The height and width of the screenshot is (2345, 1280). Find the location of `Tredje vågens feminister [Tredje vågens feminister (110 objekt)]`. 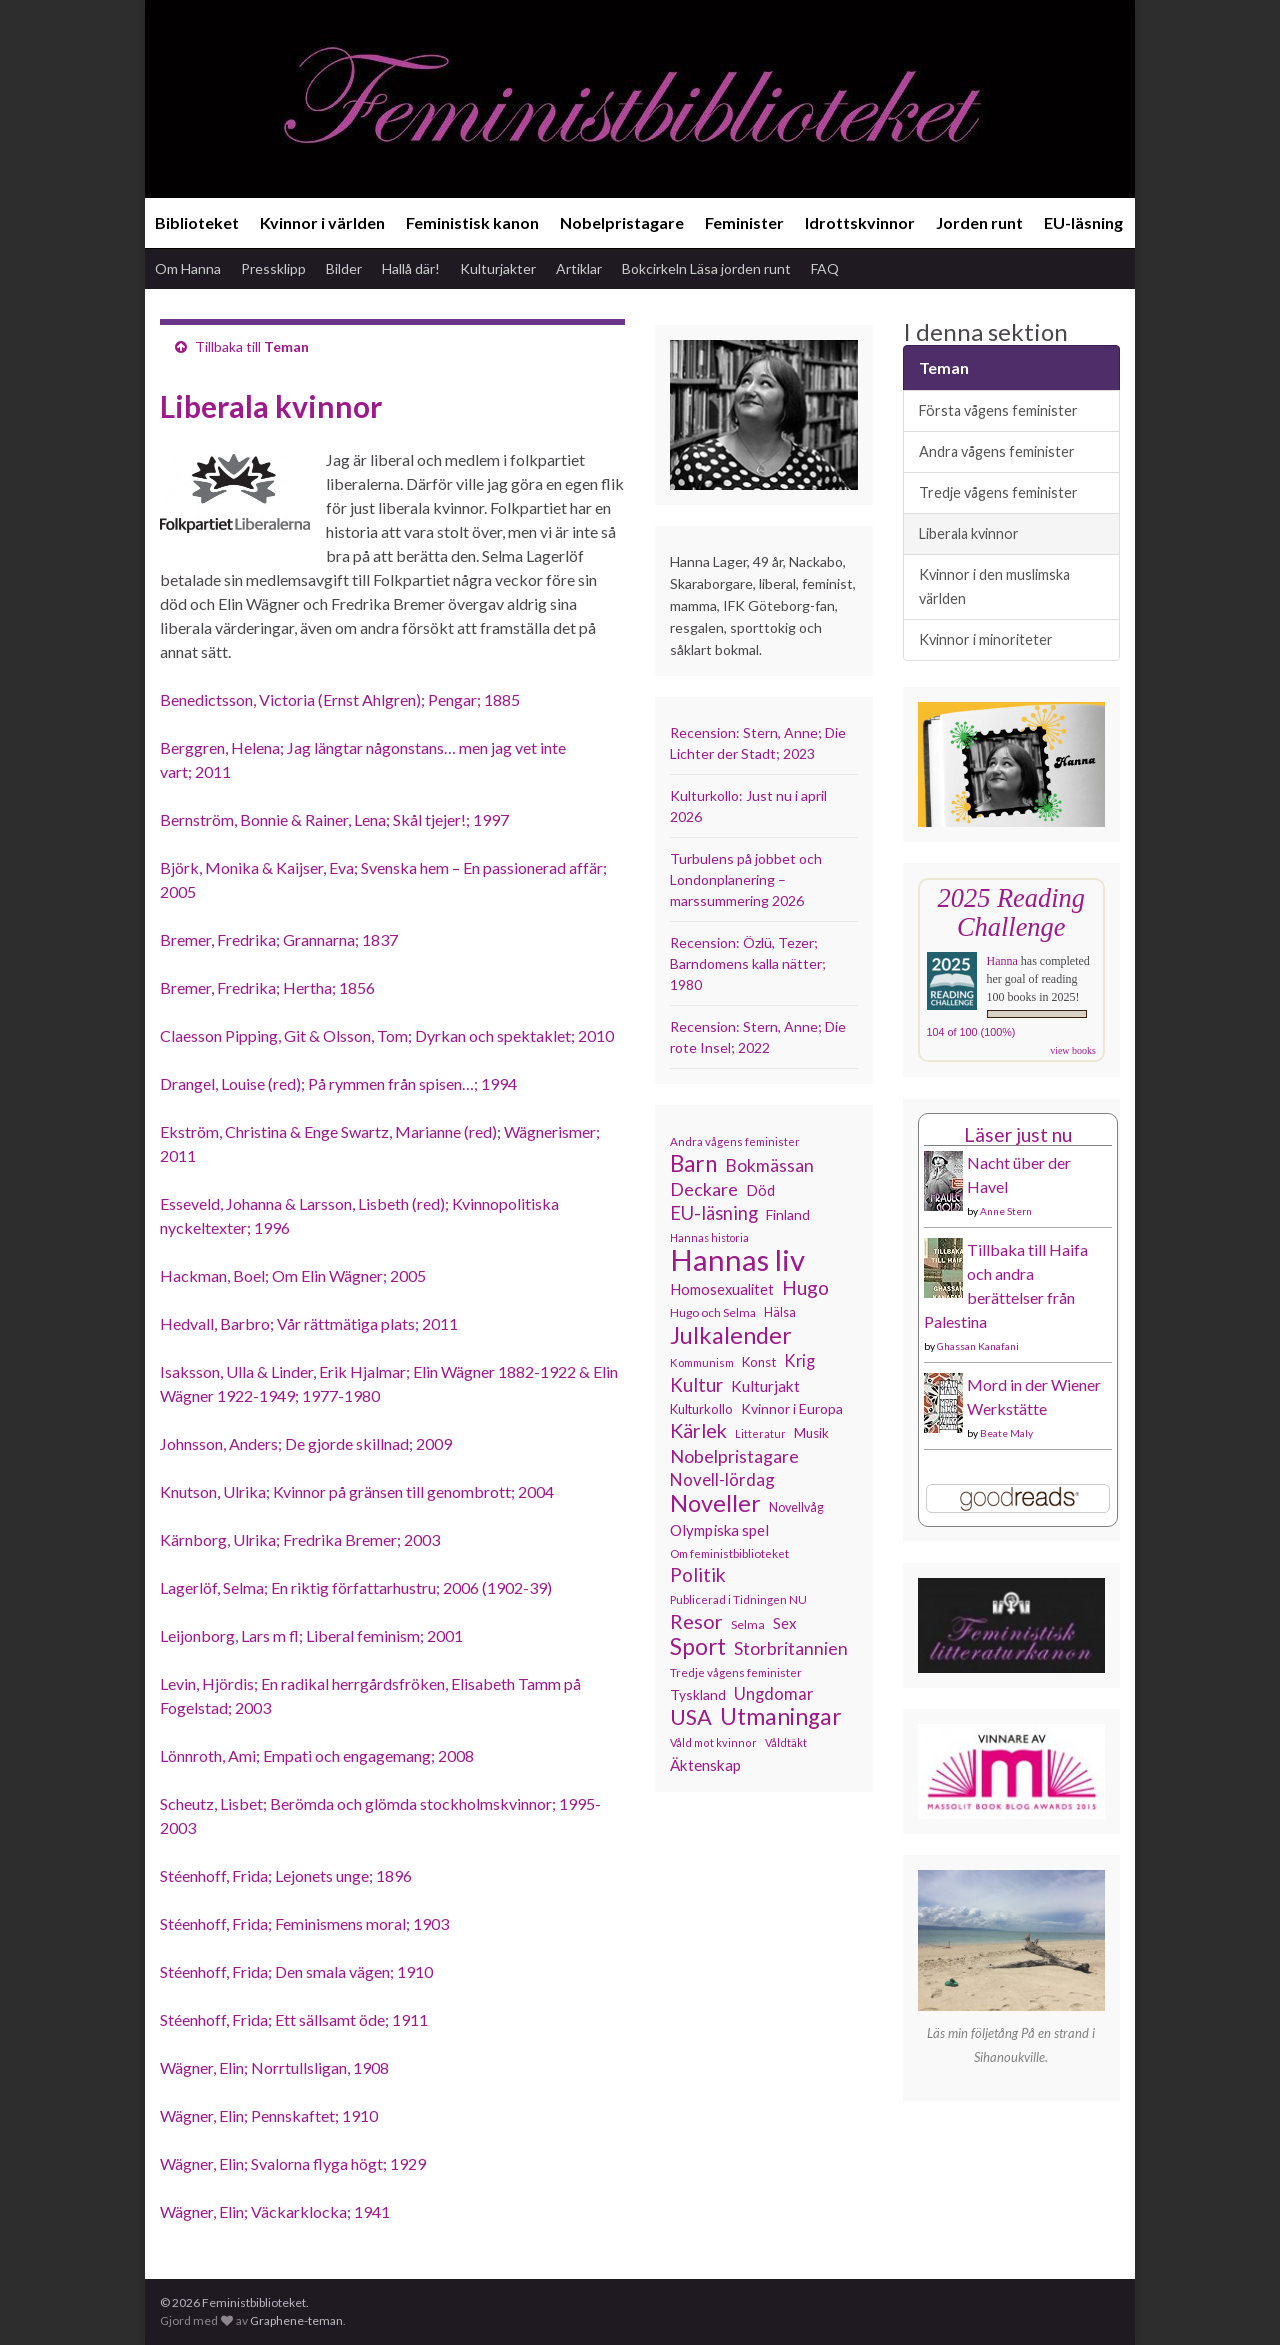

Tredje vågens feminister [Tredje vågens feminister (110 objekt)] is located at coordinates (736, 1672).